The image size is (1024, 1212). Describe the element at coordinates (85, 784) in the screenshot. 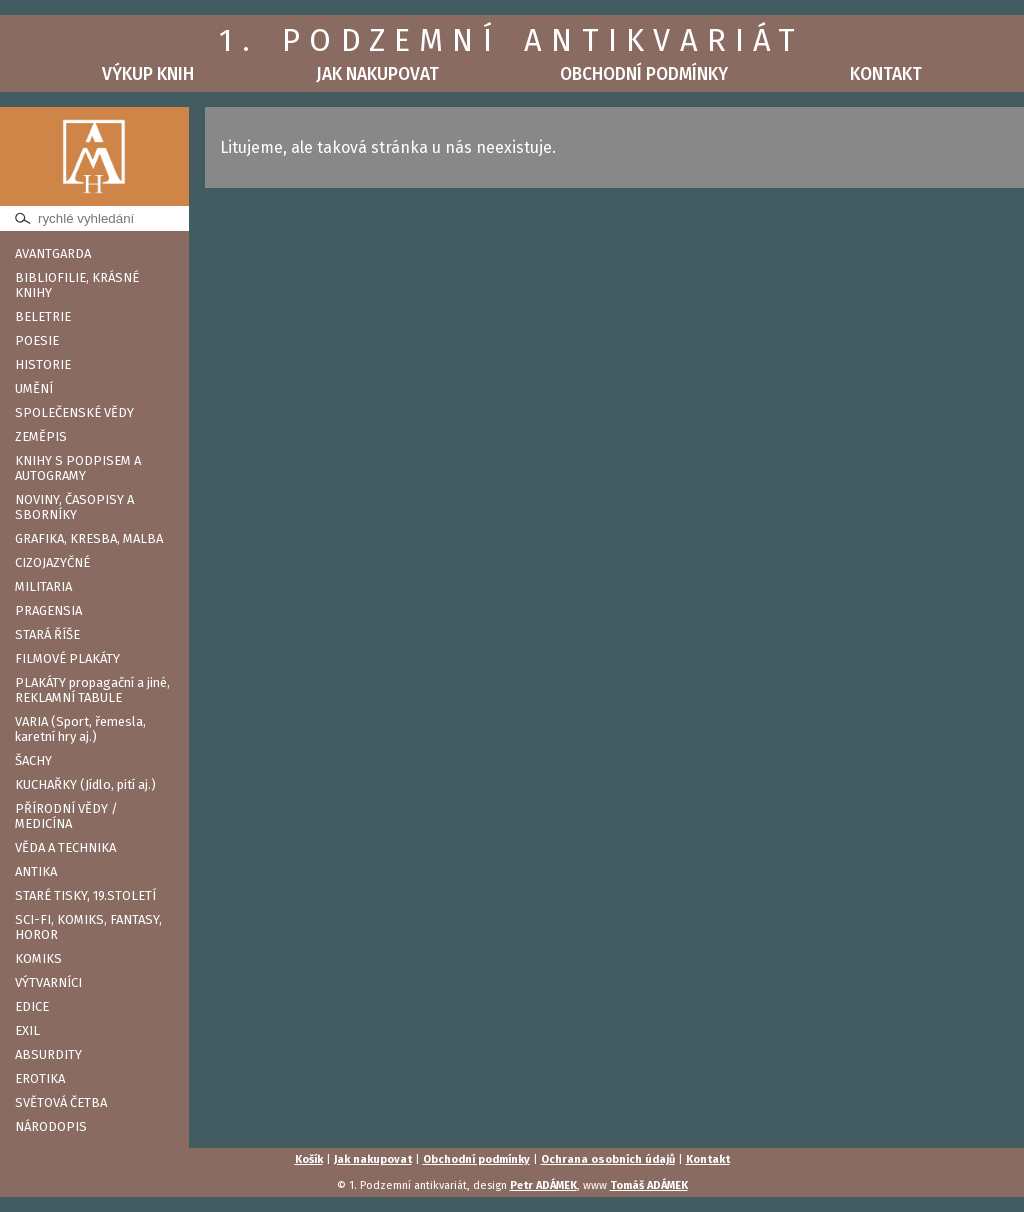

I see `KUCHAŘKY (Jídlo, pití aj.)` at that location.